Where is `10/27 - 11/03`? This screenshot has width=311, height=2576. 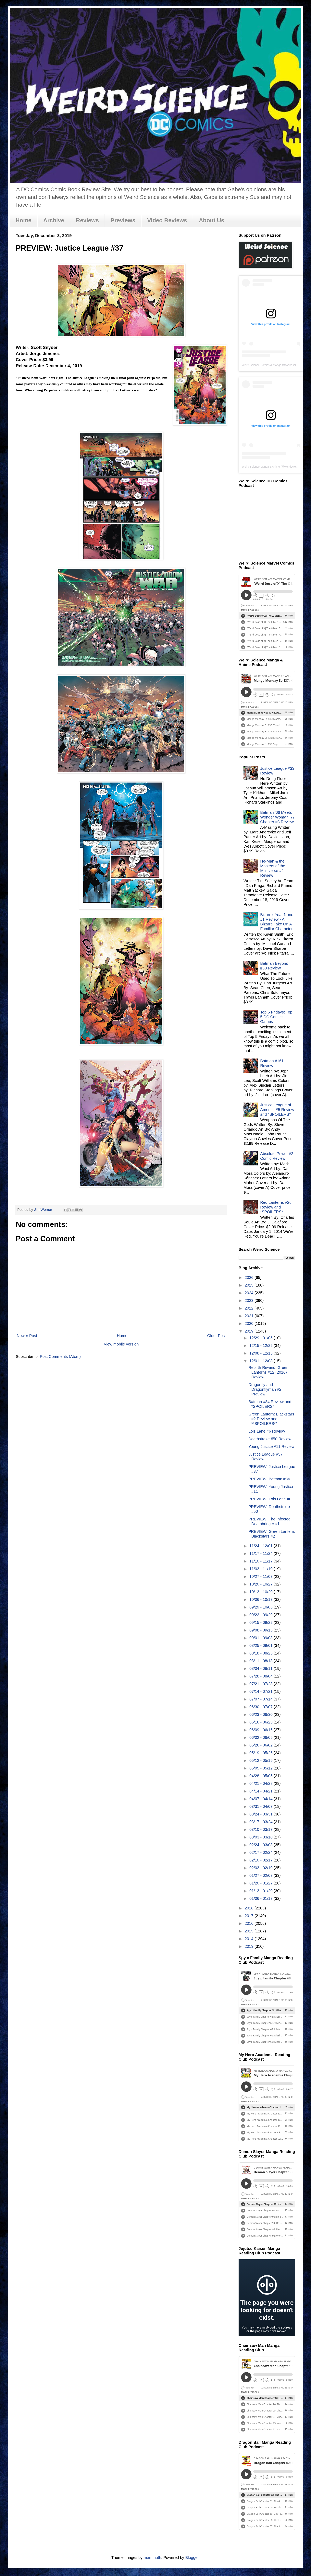
10/27 - 11/03 is located at coordinates (261, 1576).